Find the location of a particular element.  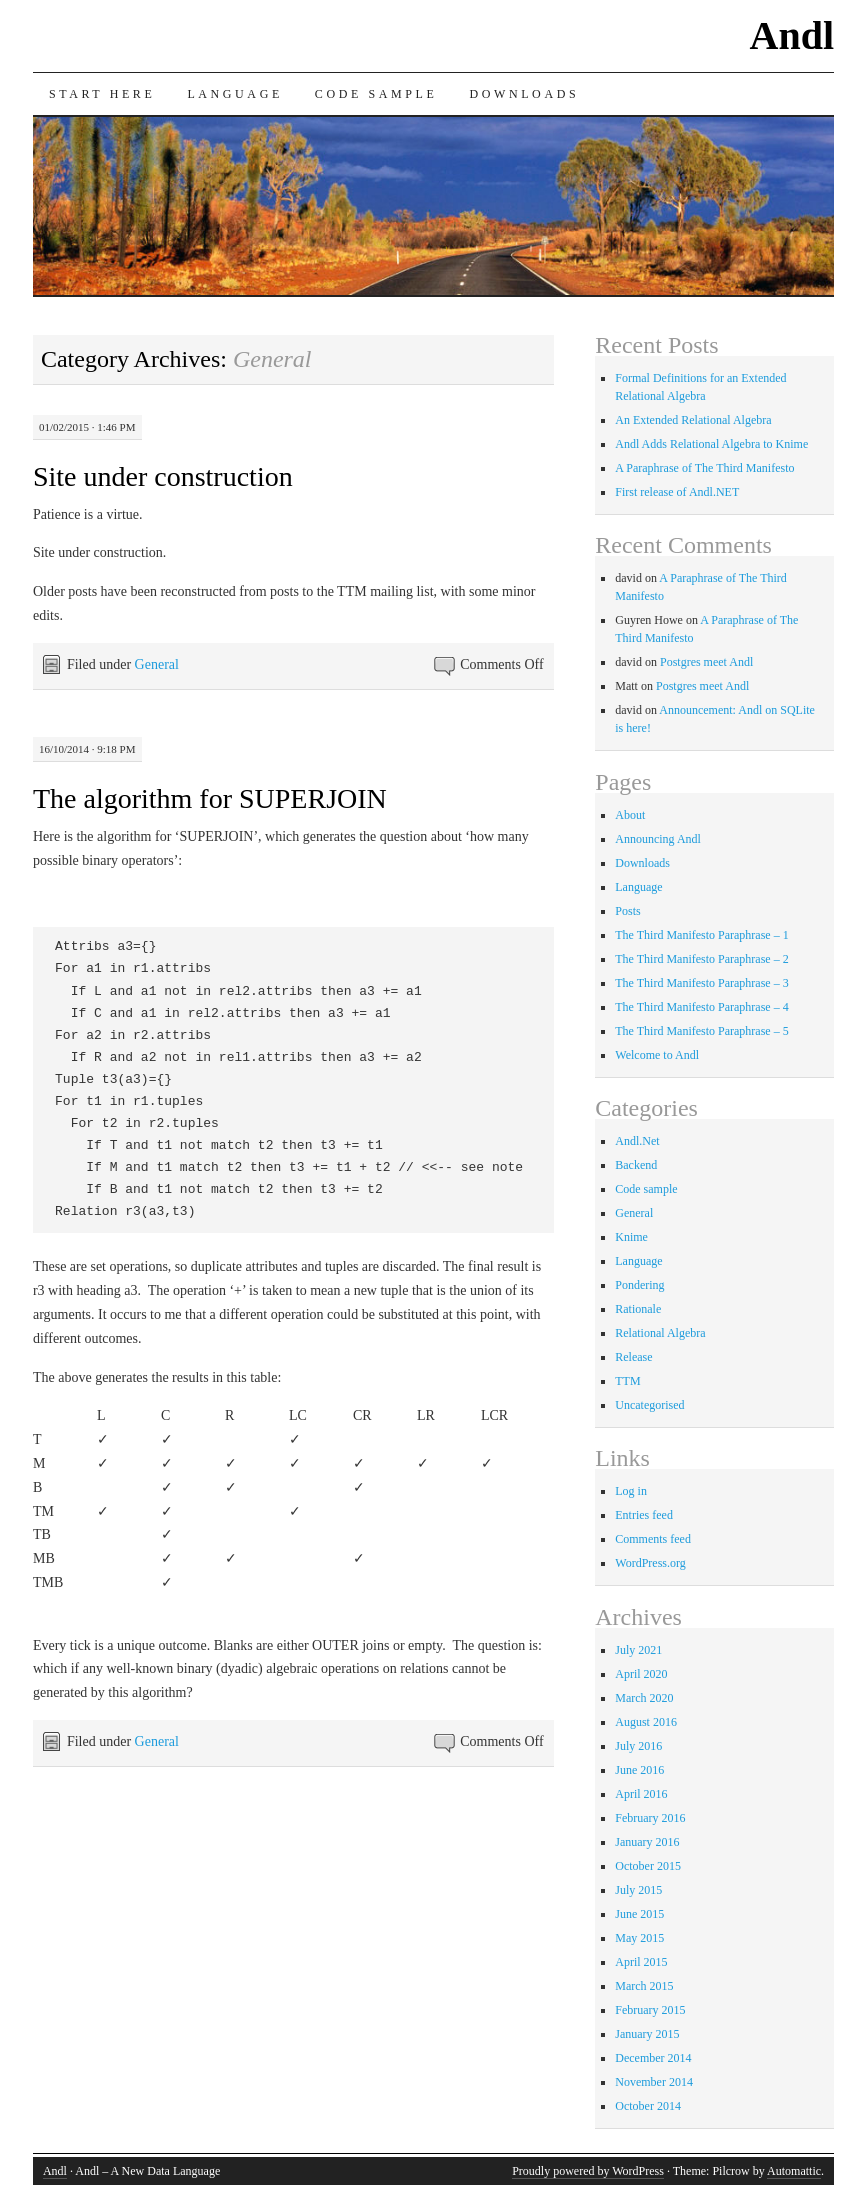

Announcing Andl is located at coordinates (658, 839).